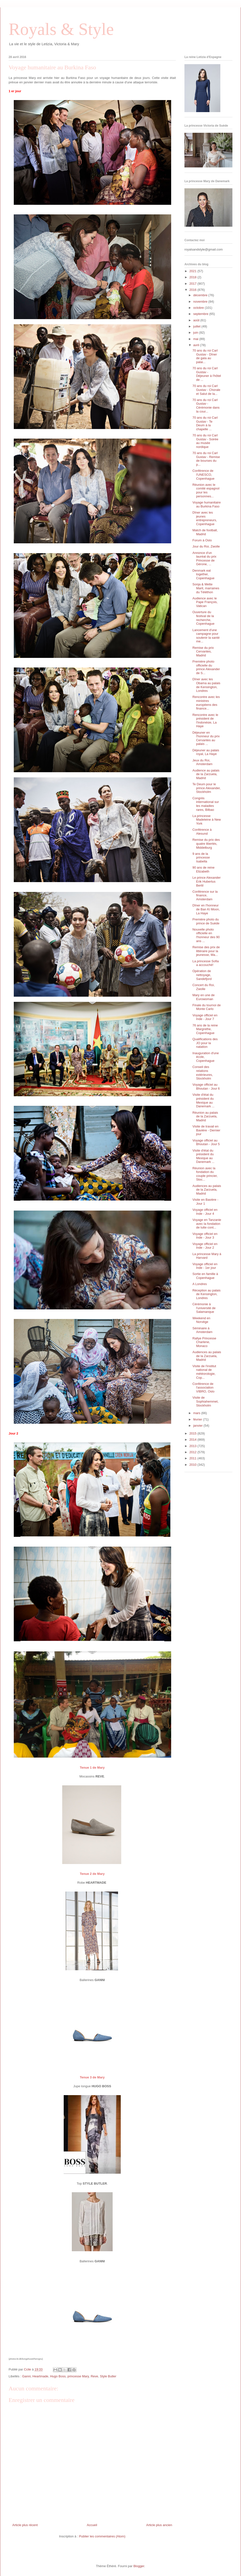  What do you see at coordinates (26, 2376) in the screenshot?
I see `Ganni` at bounding box center [26, 2376].